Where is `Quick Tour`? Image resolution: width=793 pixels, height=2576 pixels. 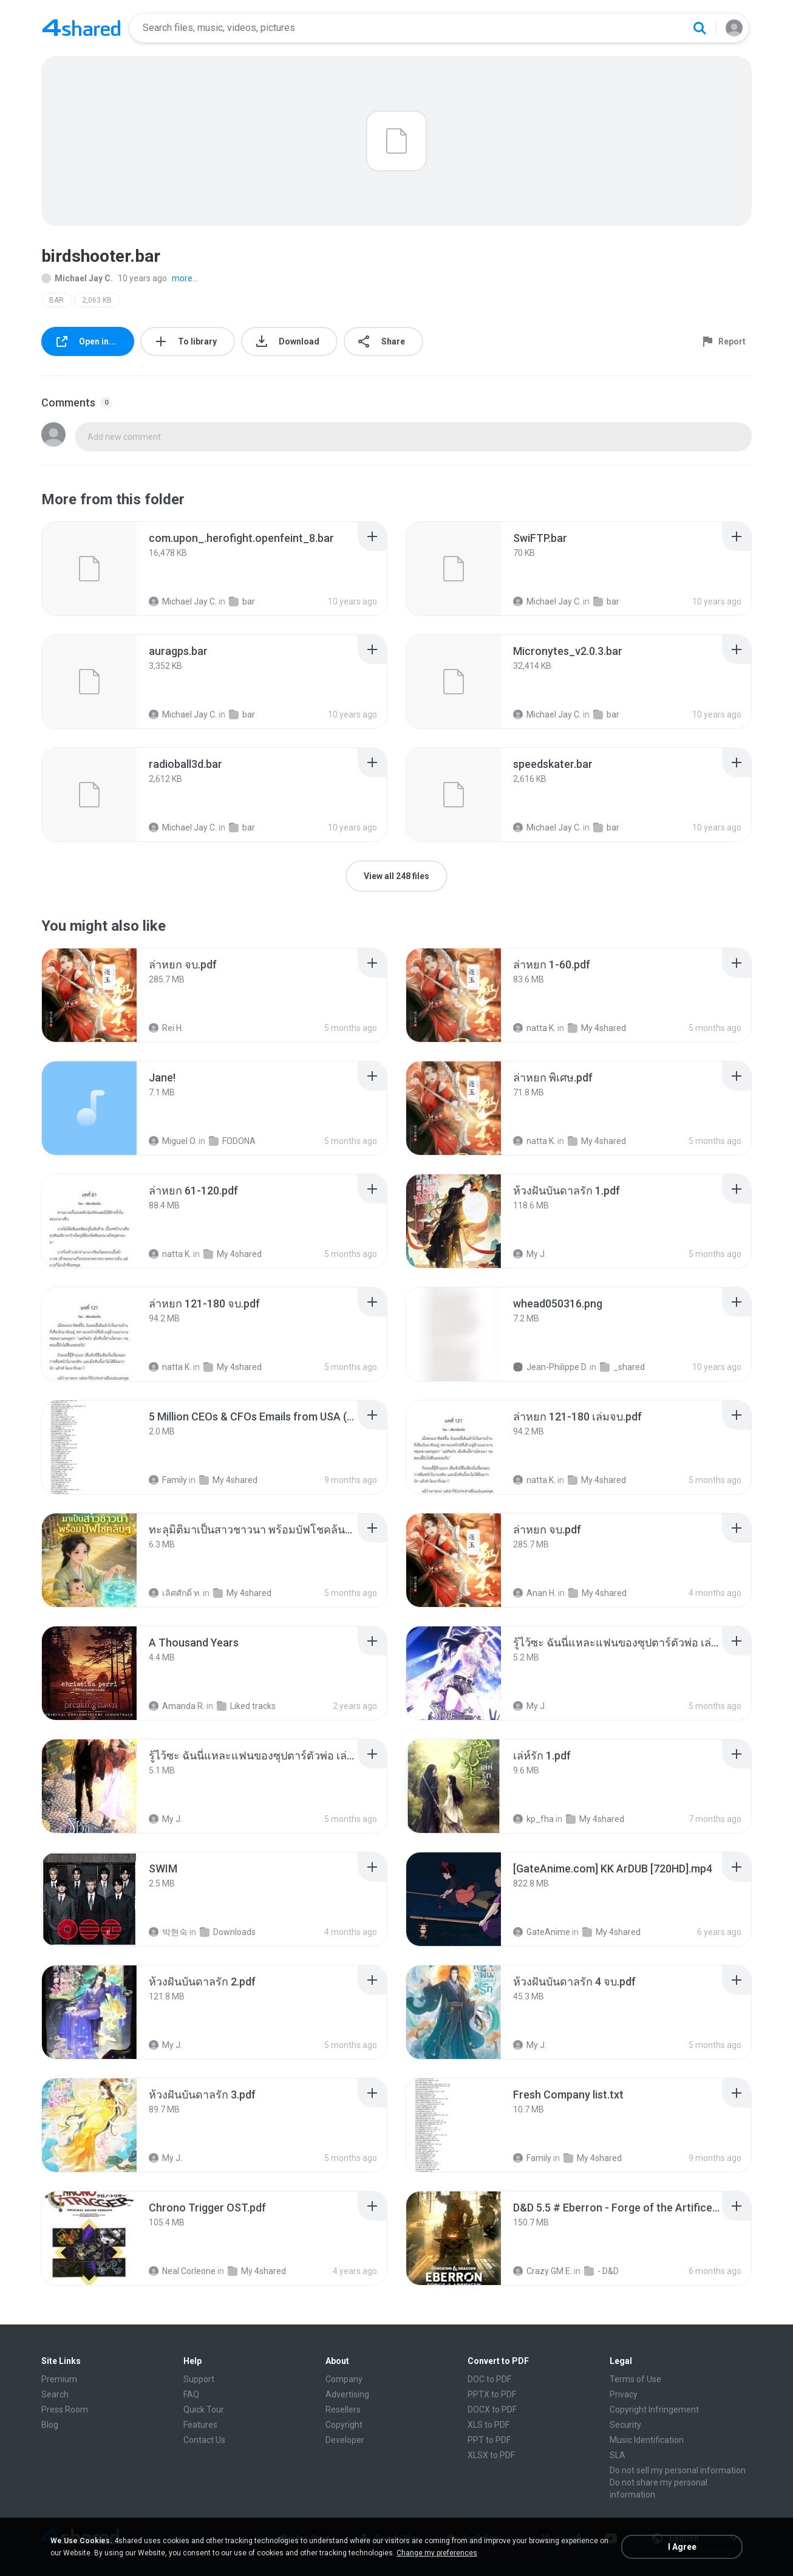
Quick Tour is located at coordinates (203, 2409).